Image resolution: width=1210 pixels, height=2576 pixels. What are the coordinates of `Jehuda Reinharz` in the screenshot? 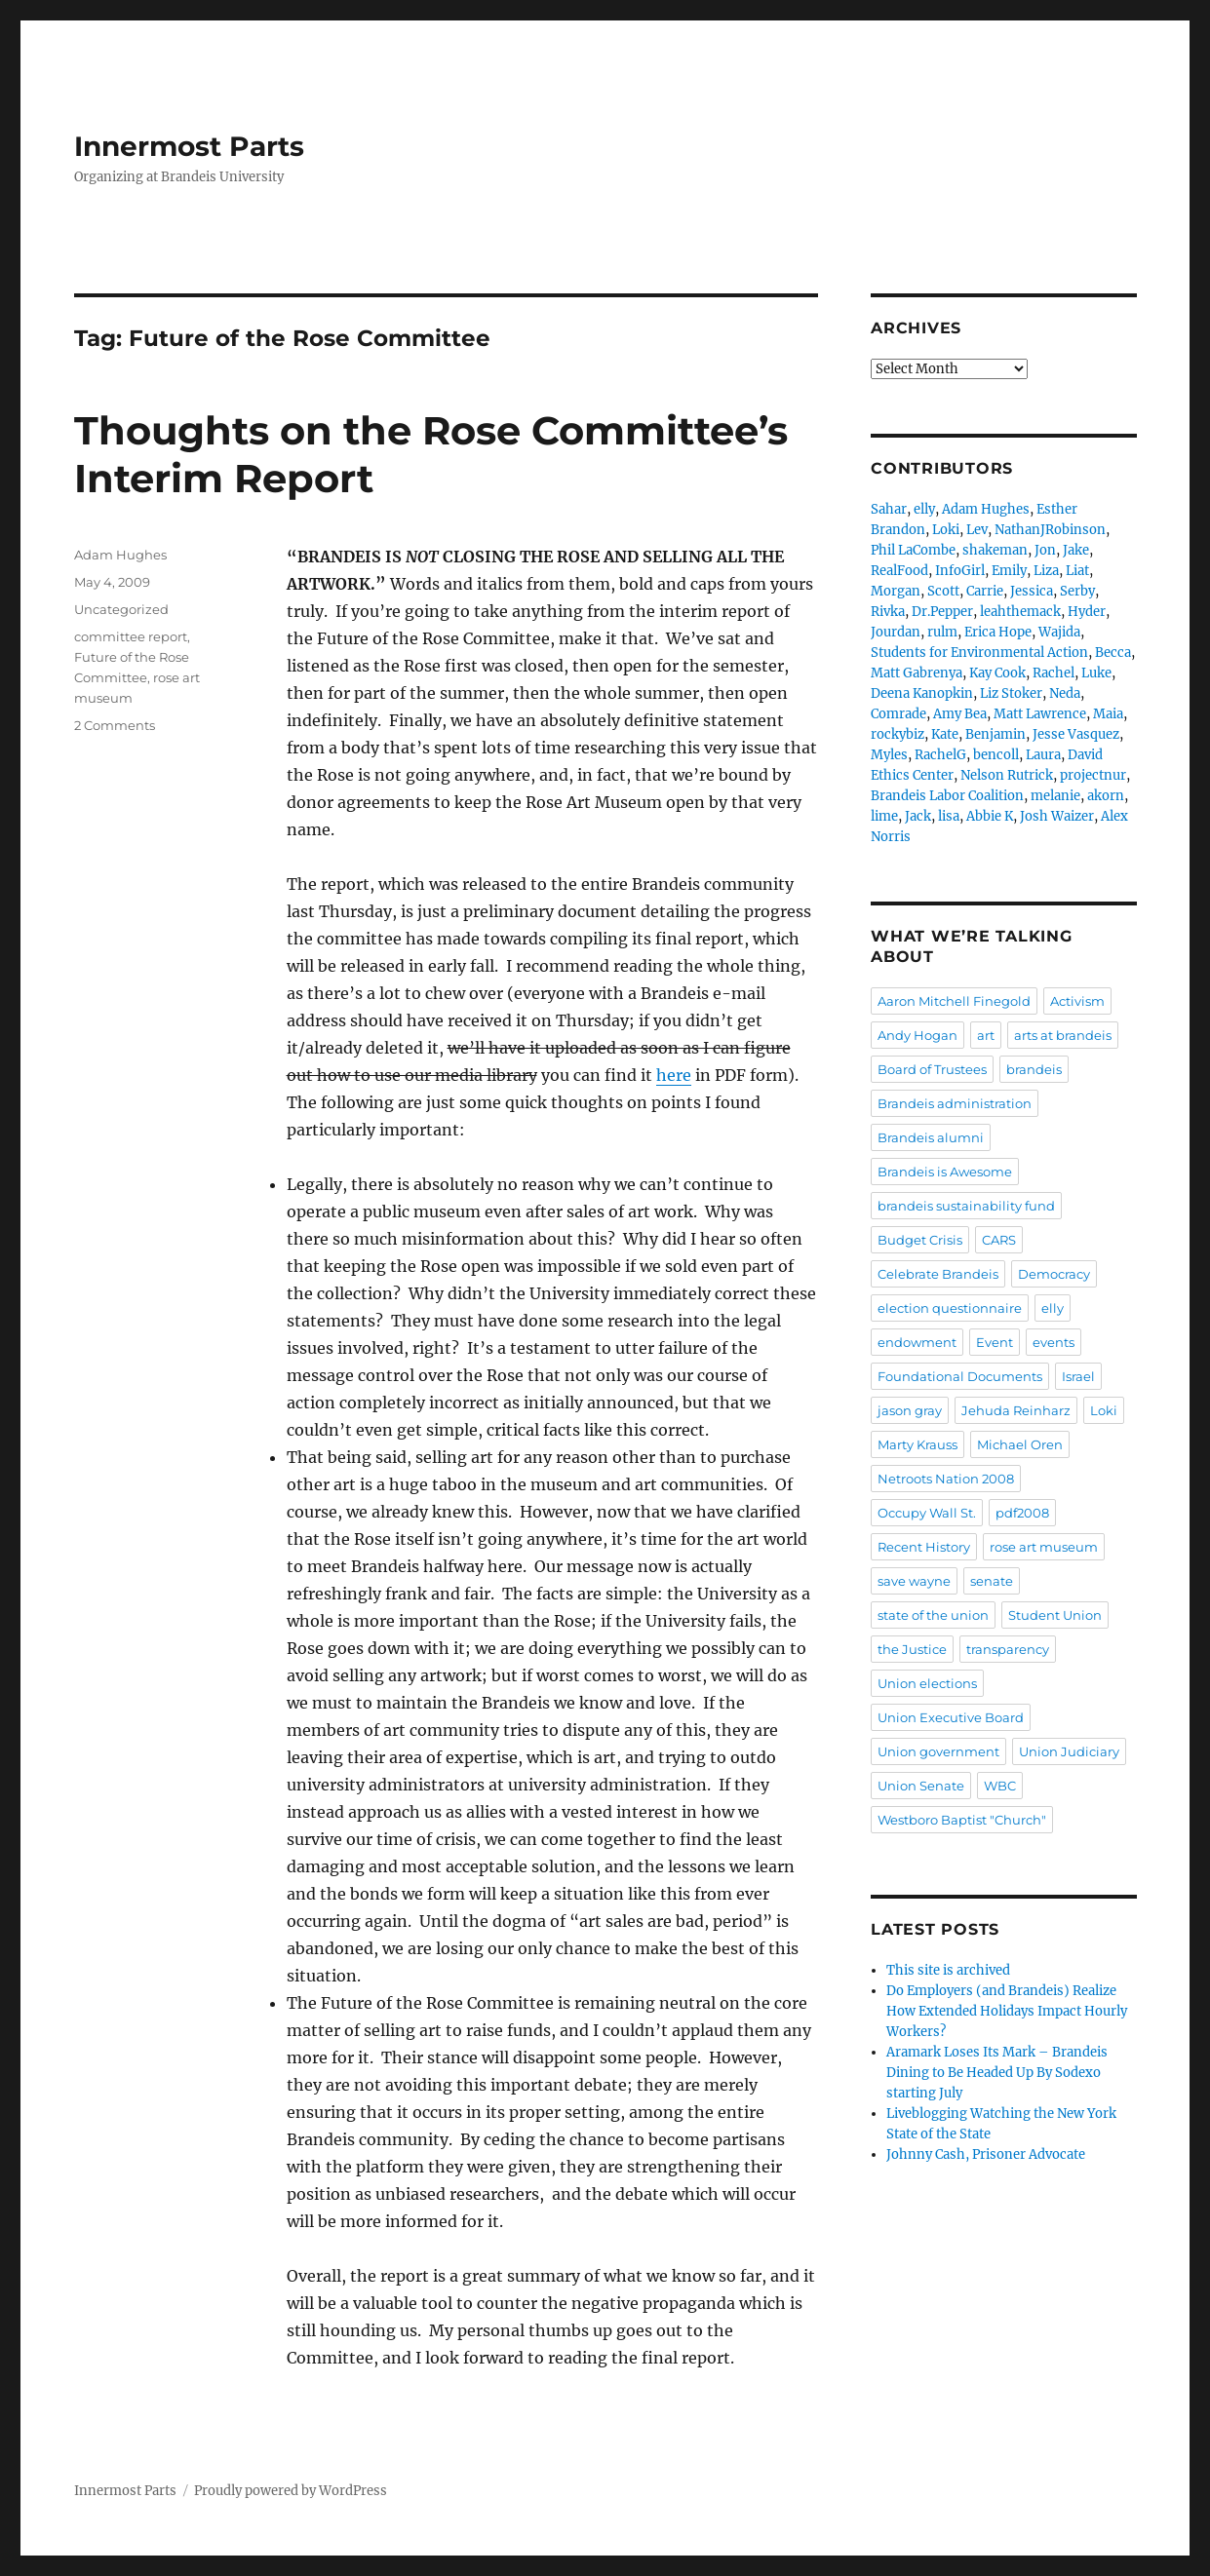 It's located at (1016, 1410).